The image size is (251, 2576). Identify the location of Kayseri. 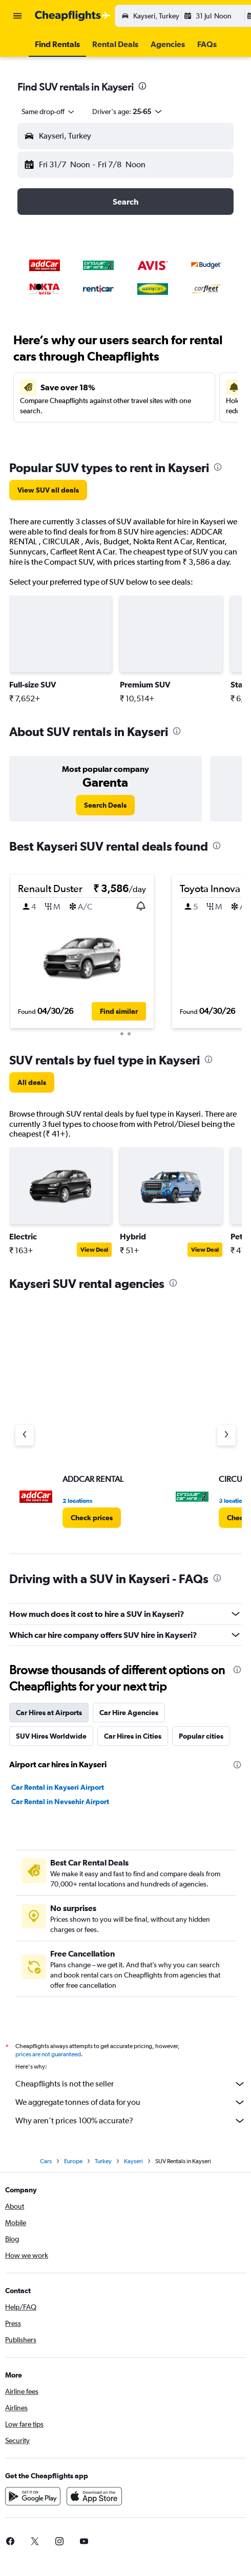
(133, 2161).